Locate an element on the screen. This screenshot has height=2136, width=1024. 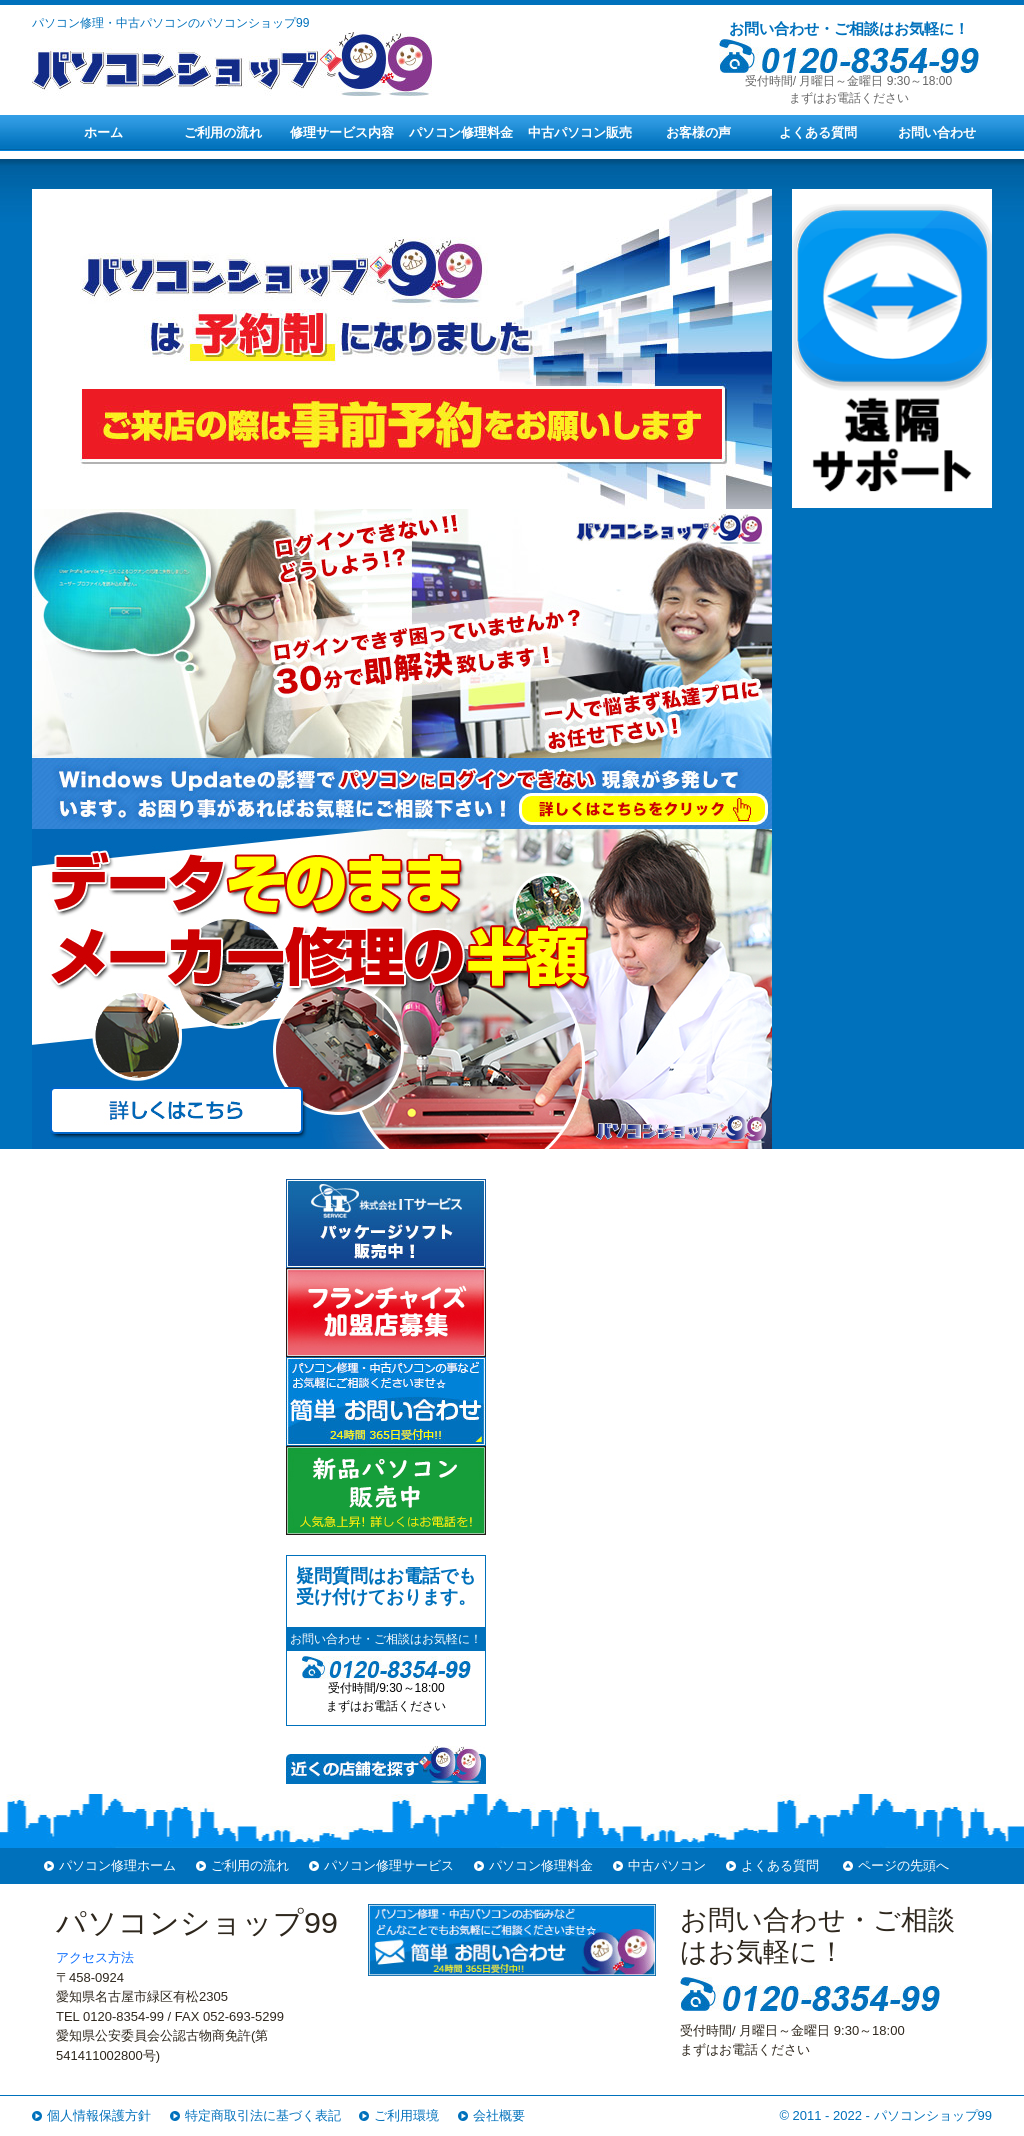
パソコン修理ホーム is located at coordinates (117, 1865).